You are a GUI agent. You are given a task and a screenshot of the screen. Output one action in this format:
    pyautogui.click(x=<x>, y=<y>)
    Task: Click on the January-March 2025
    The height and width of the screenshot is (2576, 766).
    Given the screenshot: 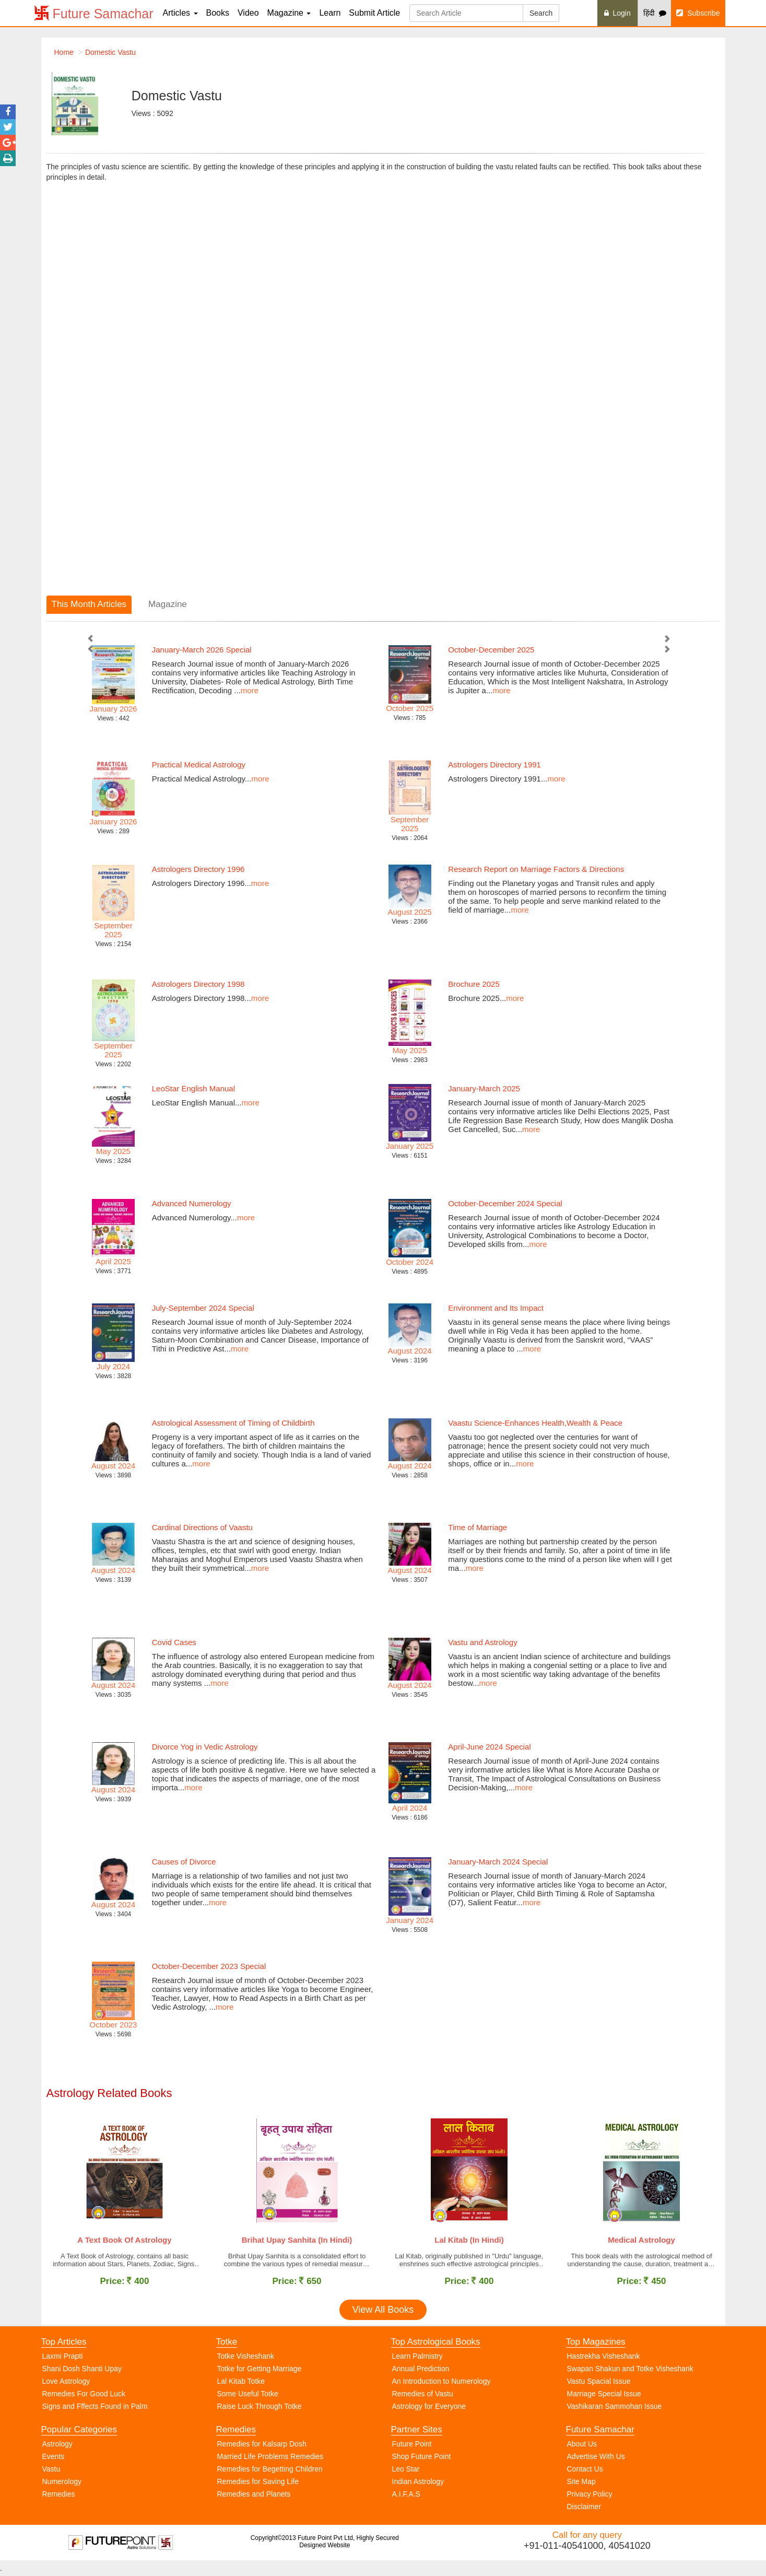 What is the action you would take?
    pyautogui.click(x=484, y=1088)
    